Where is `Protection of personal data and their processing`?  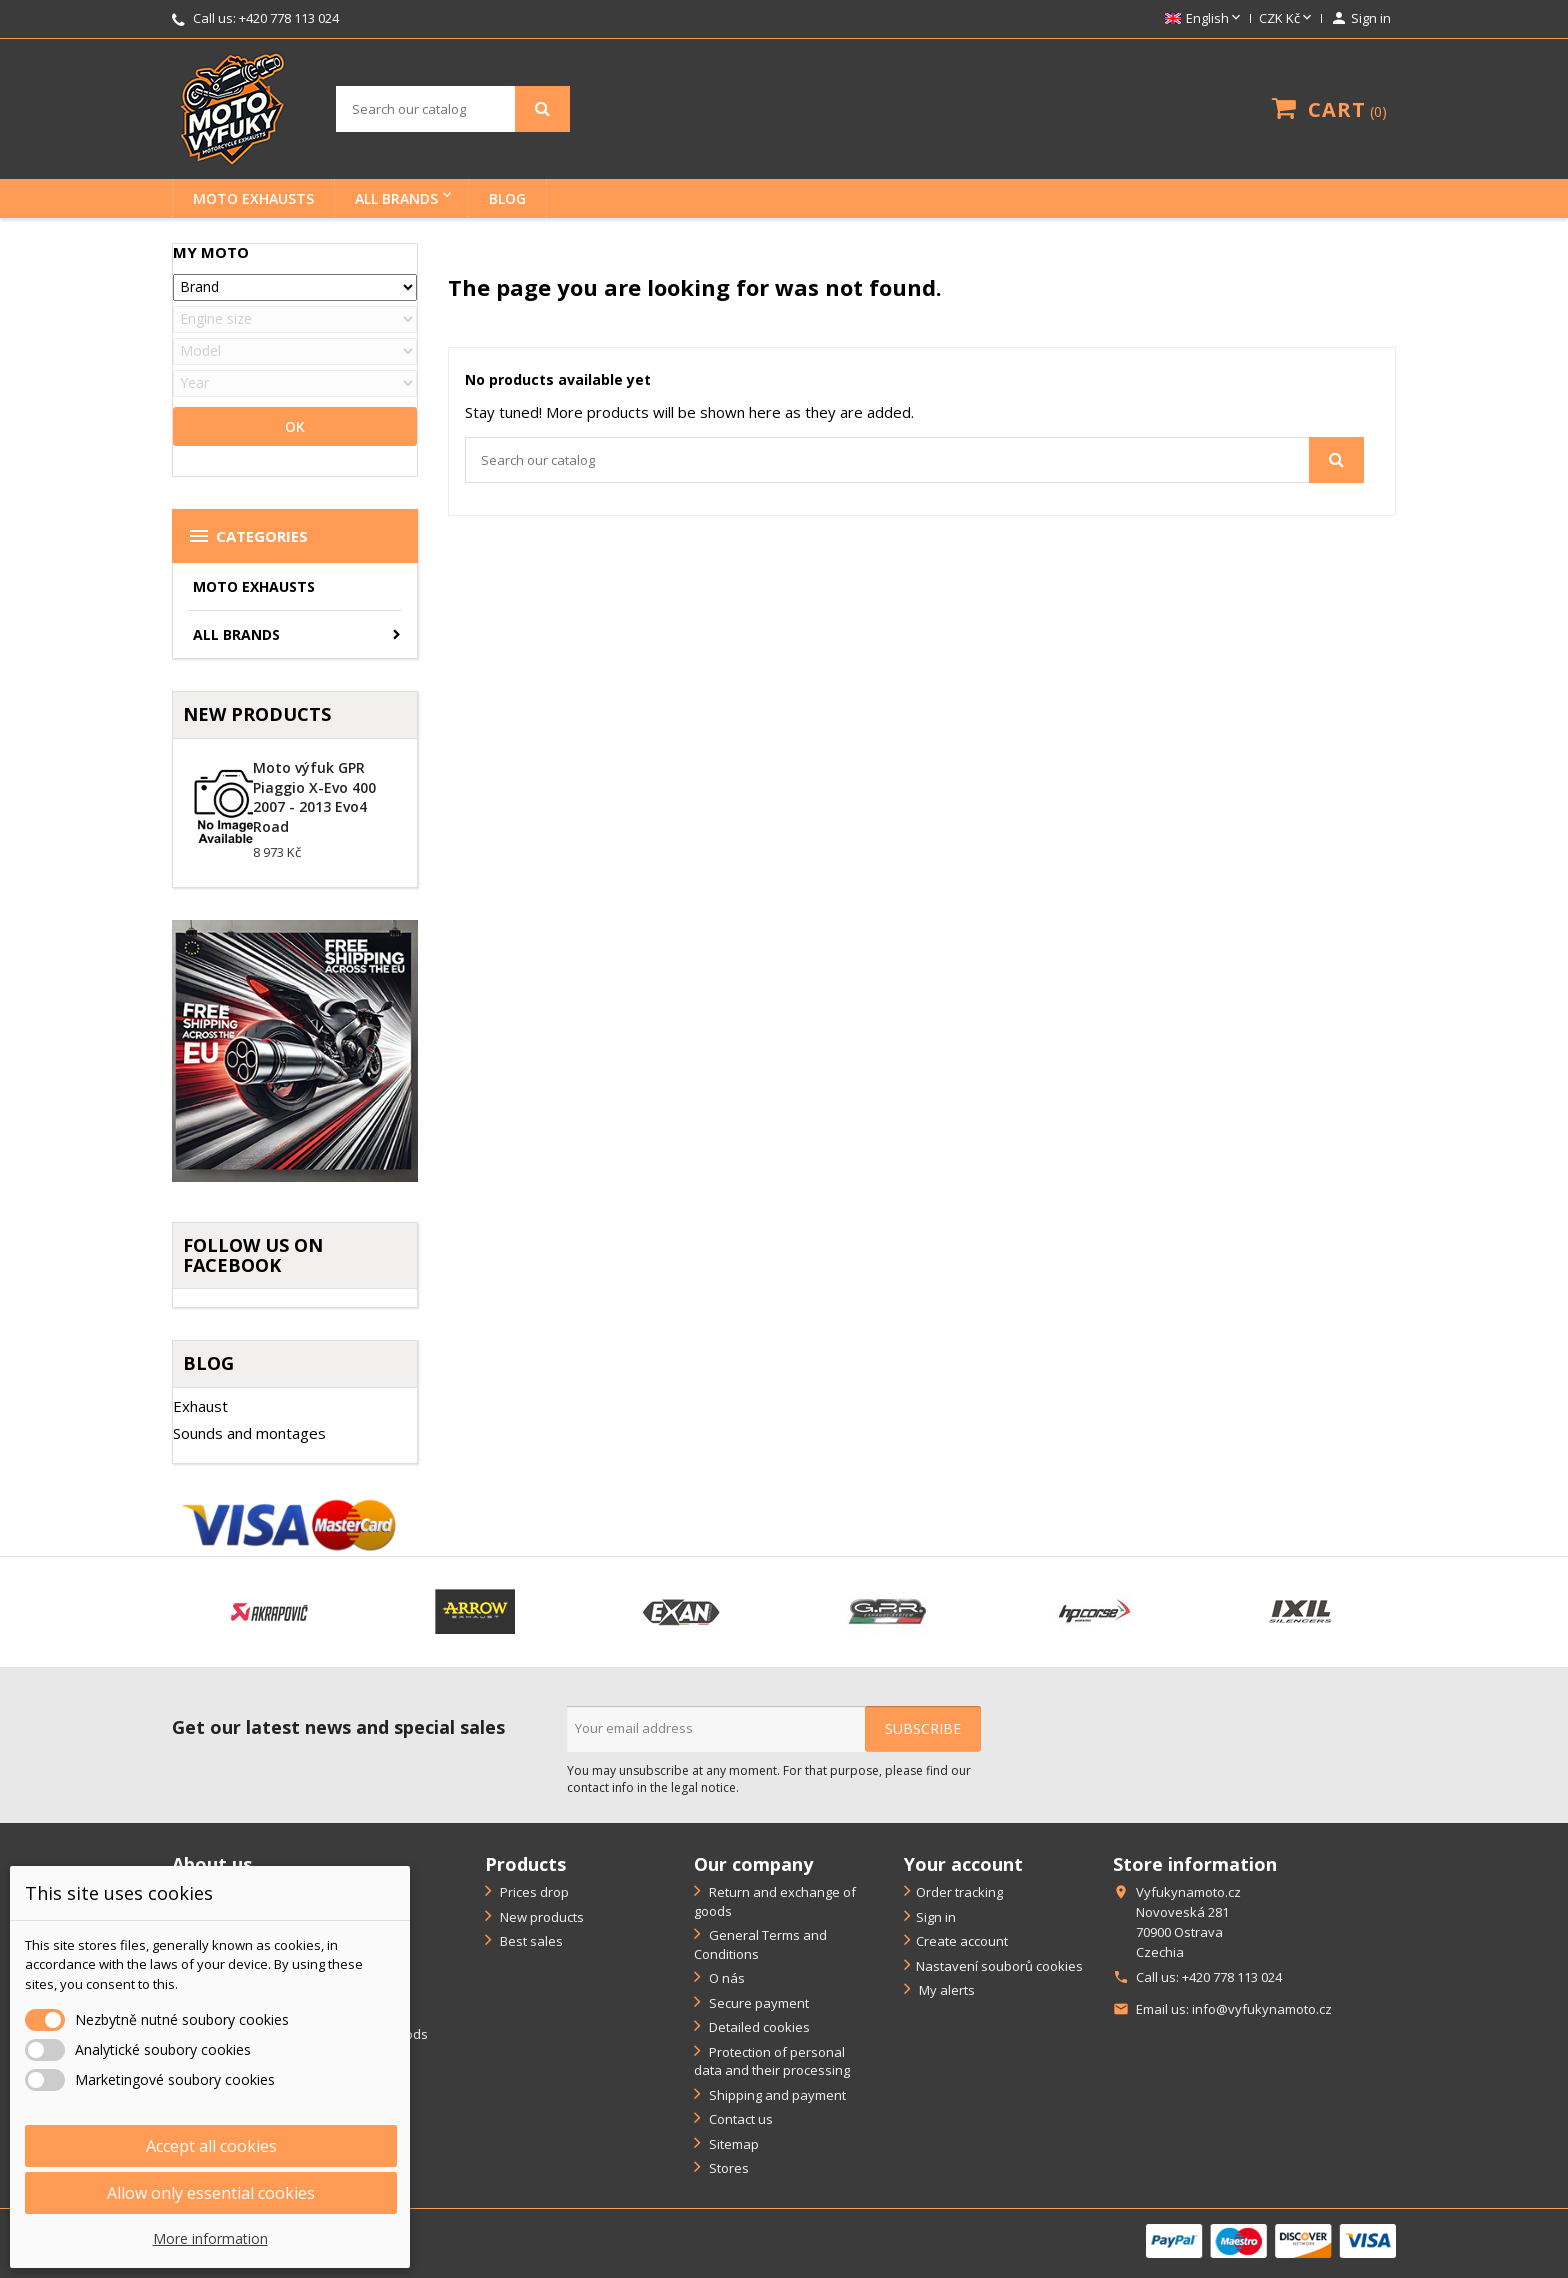
Protection of personal data and their processing is located at coordinates (772, 2061).